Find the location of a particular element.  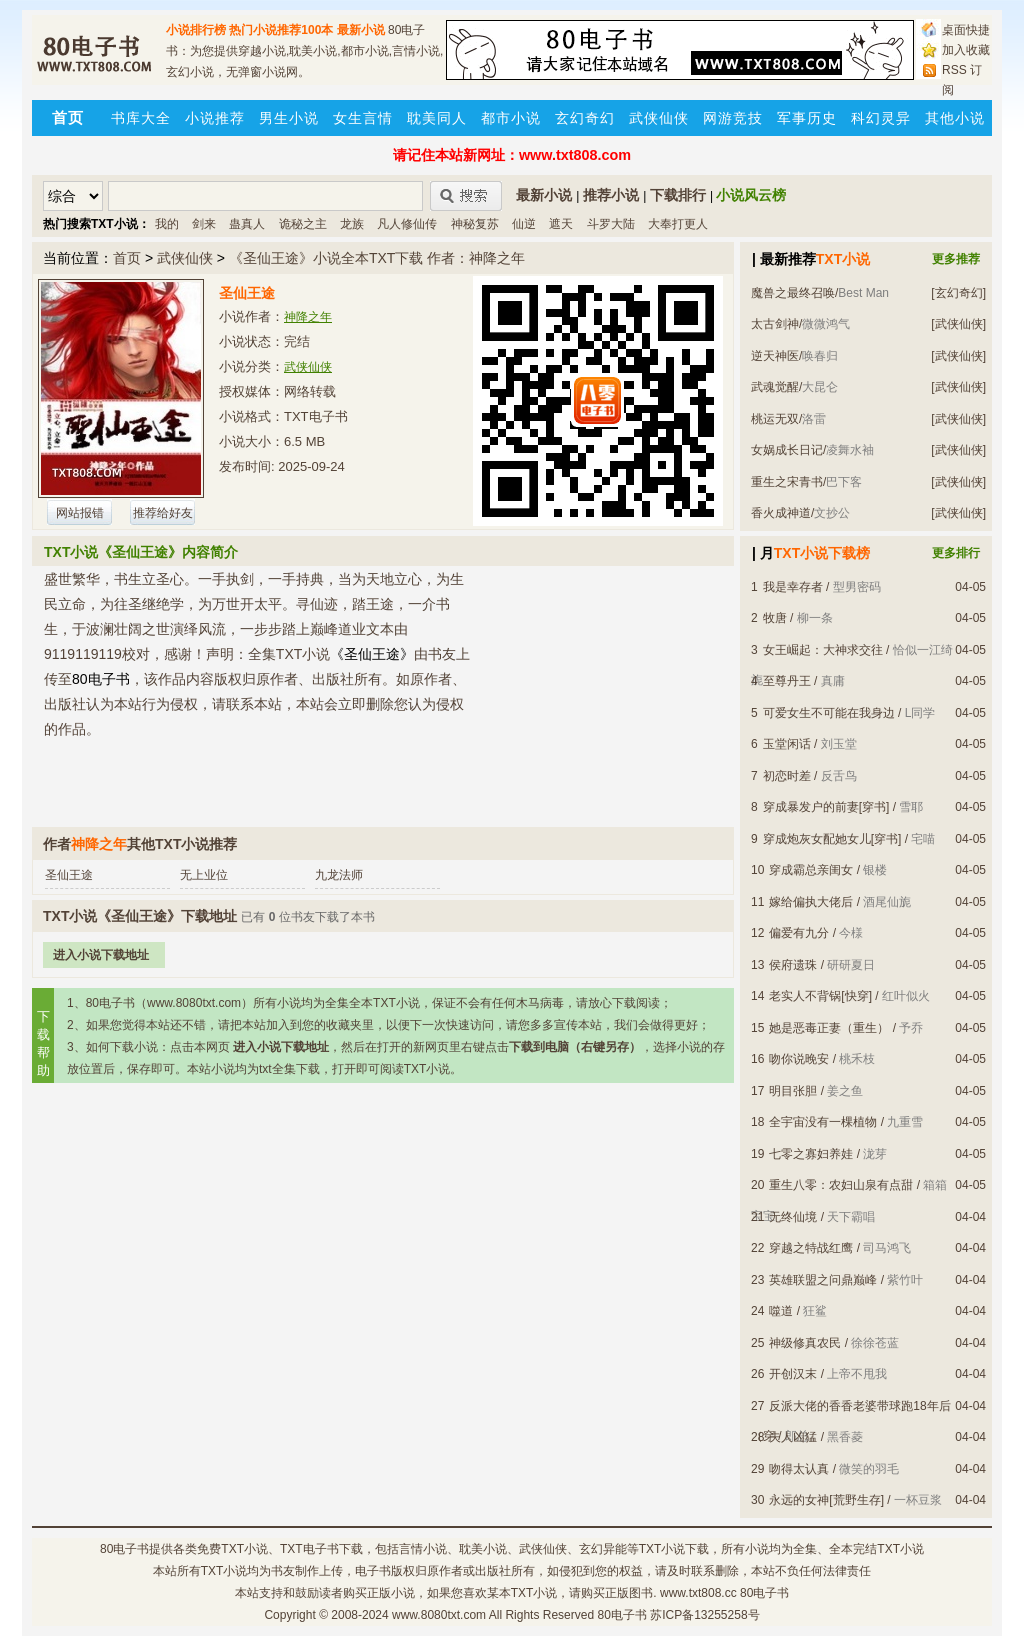

穿成霸总亲闺女 is located at coordinates (811, 870).